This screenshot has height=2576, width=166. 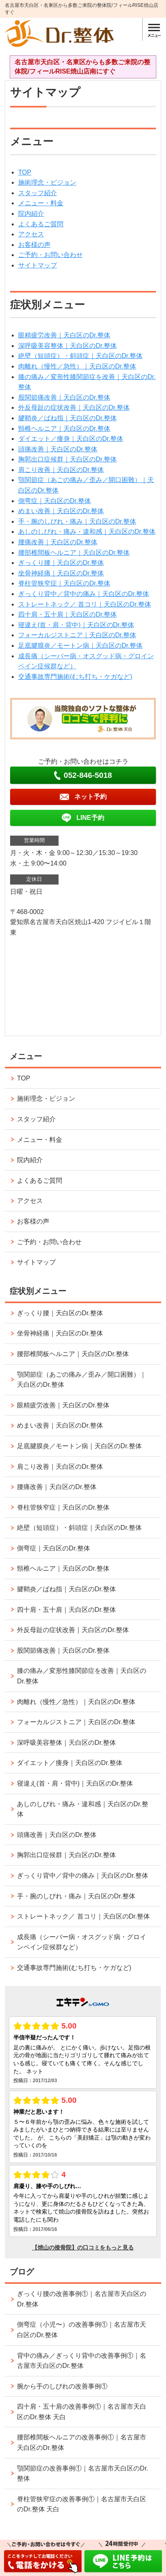 I want to click on 頭痛改善｜天白区のDr.整体, so click(x=57, y=449).